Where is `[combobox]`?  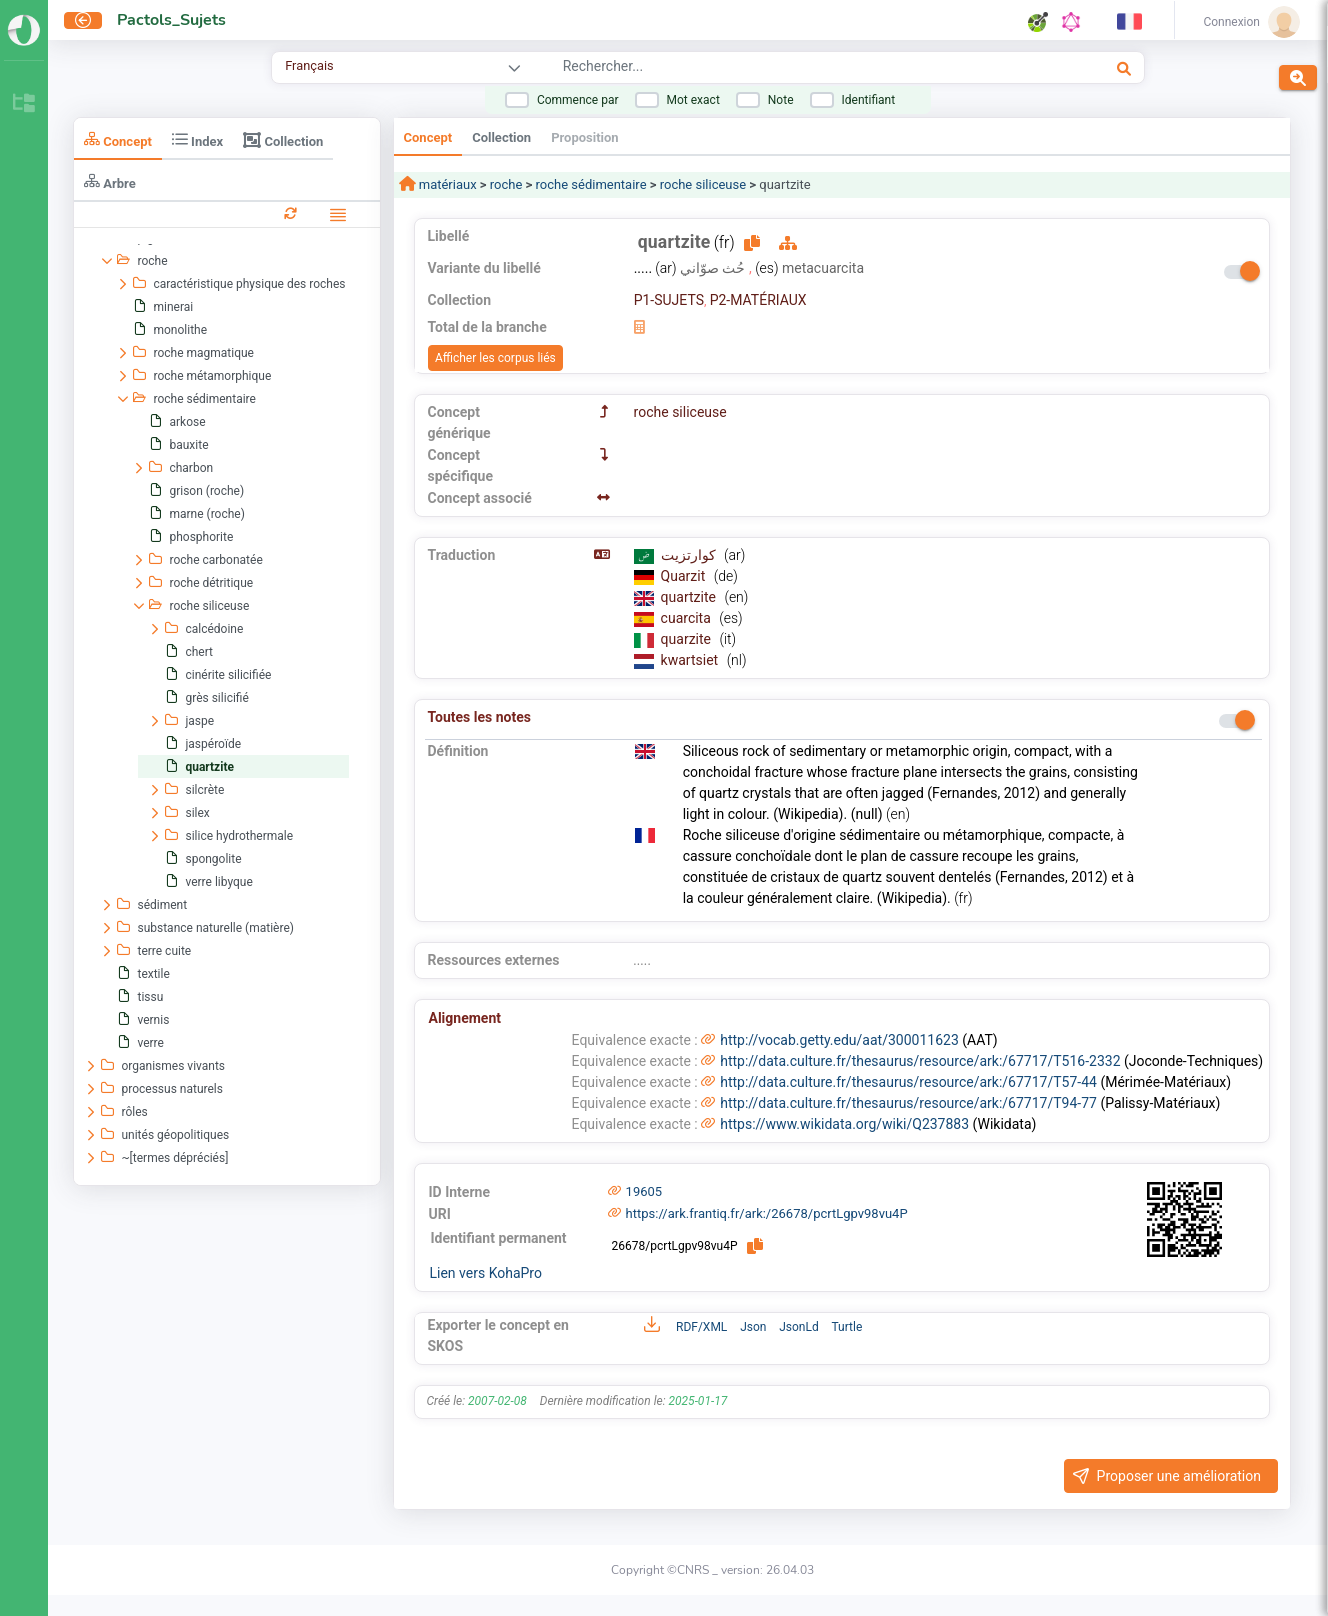
[combobox] is located at coordinates (773, 69).